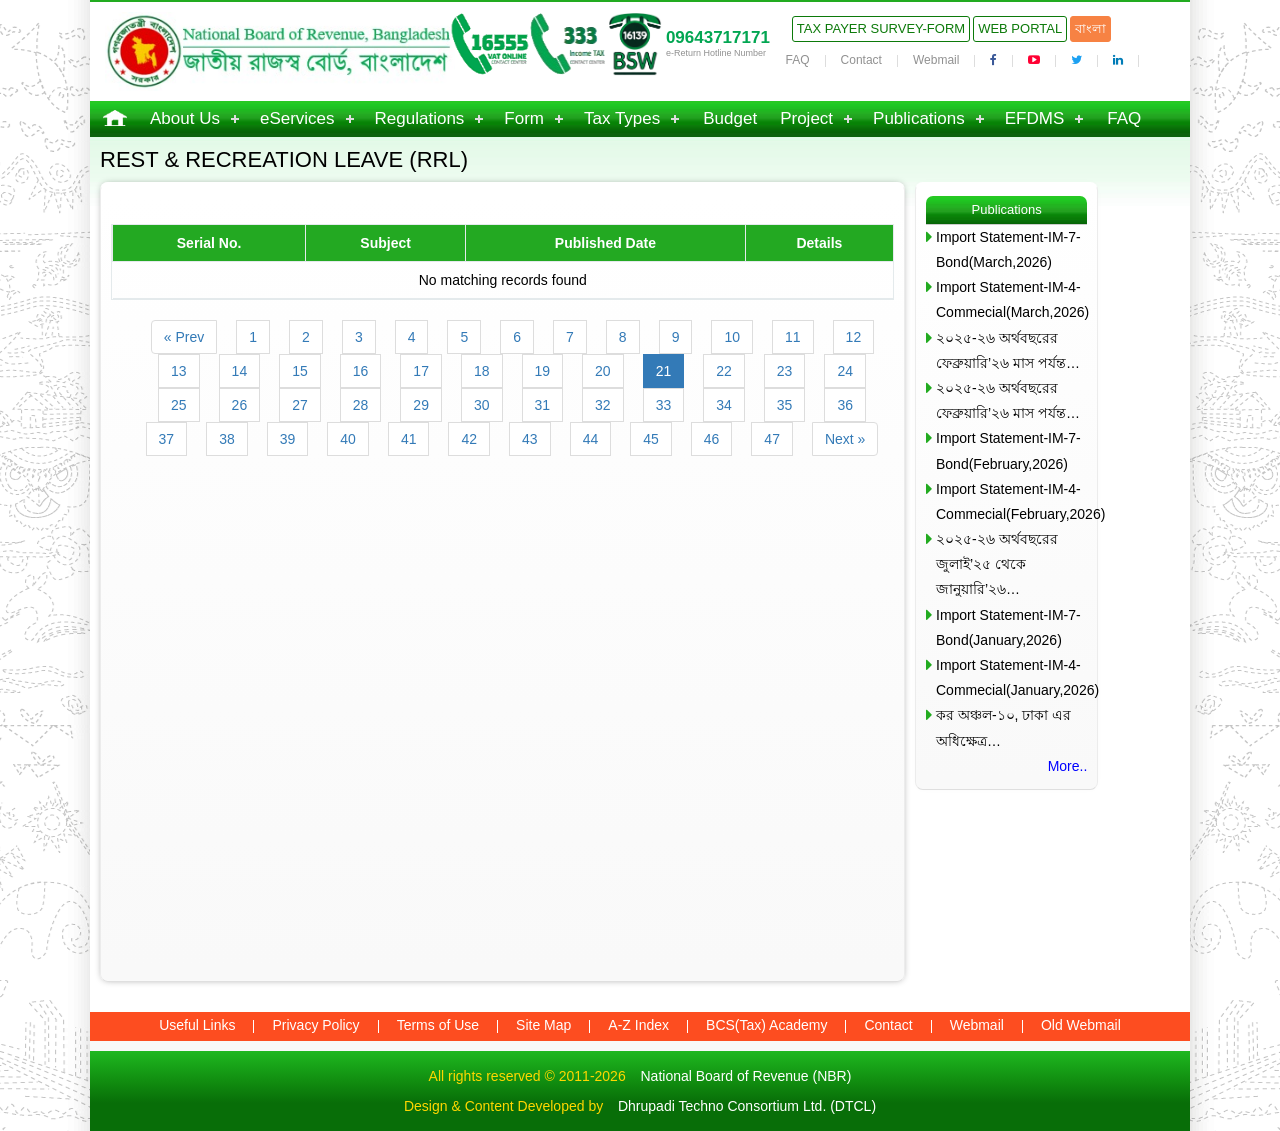 This screenshot has width=1280, height=1131. Describe the element at coordinates (1008, 627) in the screenshot. I see `Import Statement-IM-7-Bond(January,2026)` at that location.